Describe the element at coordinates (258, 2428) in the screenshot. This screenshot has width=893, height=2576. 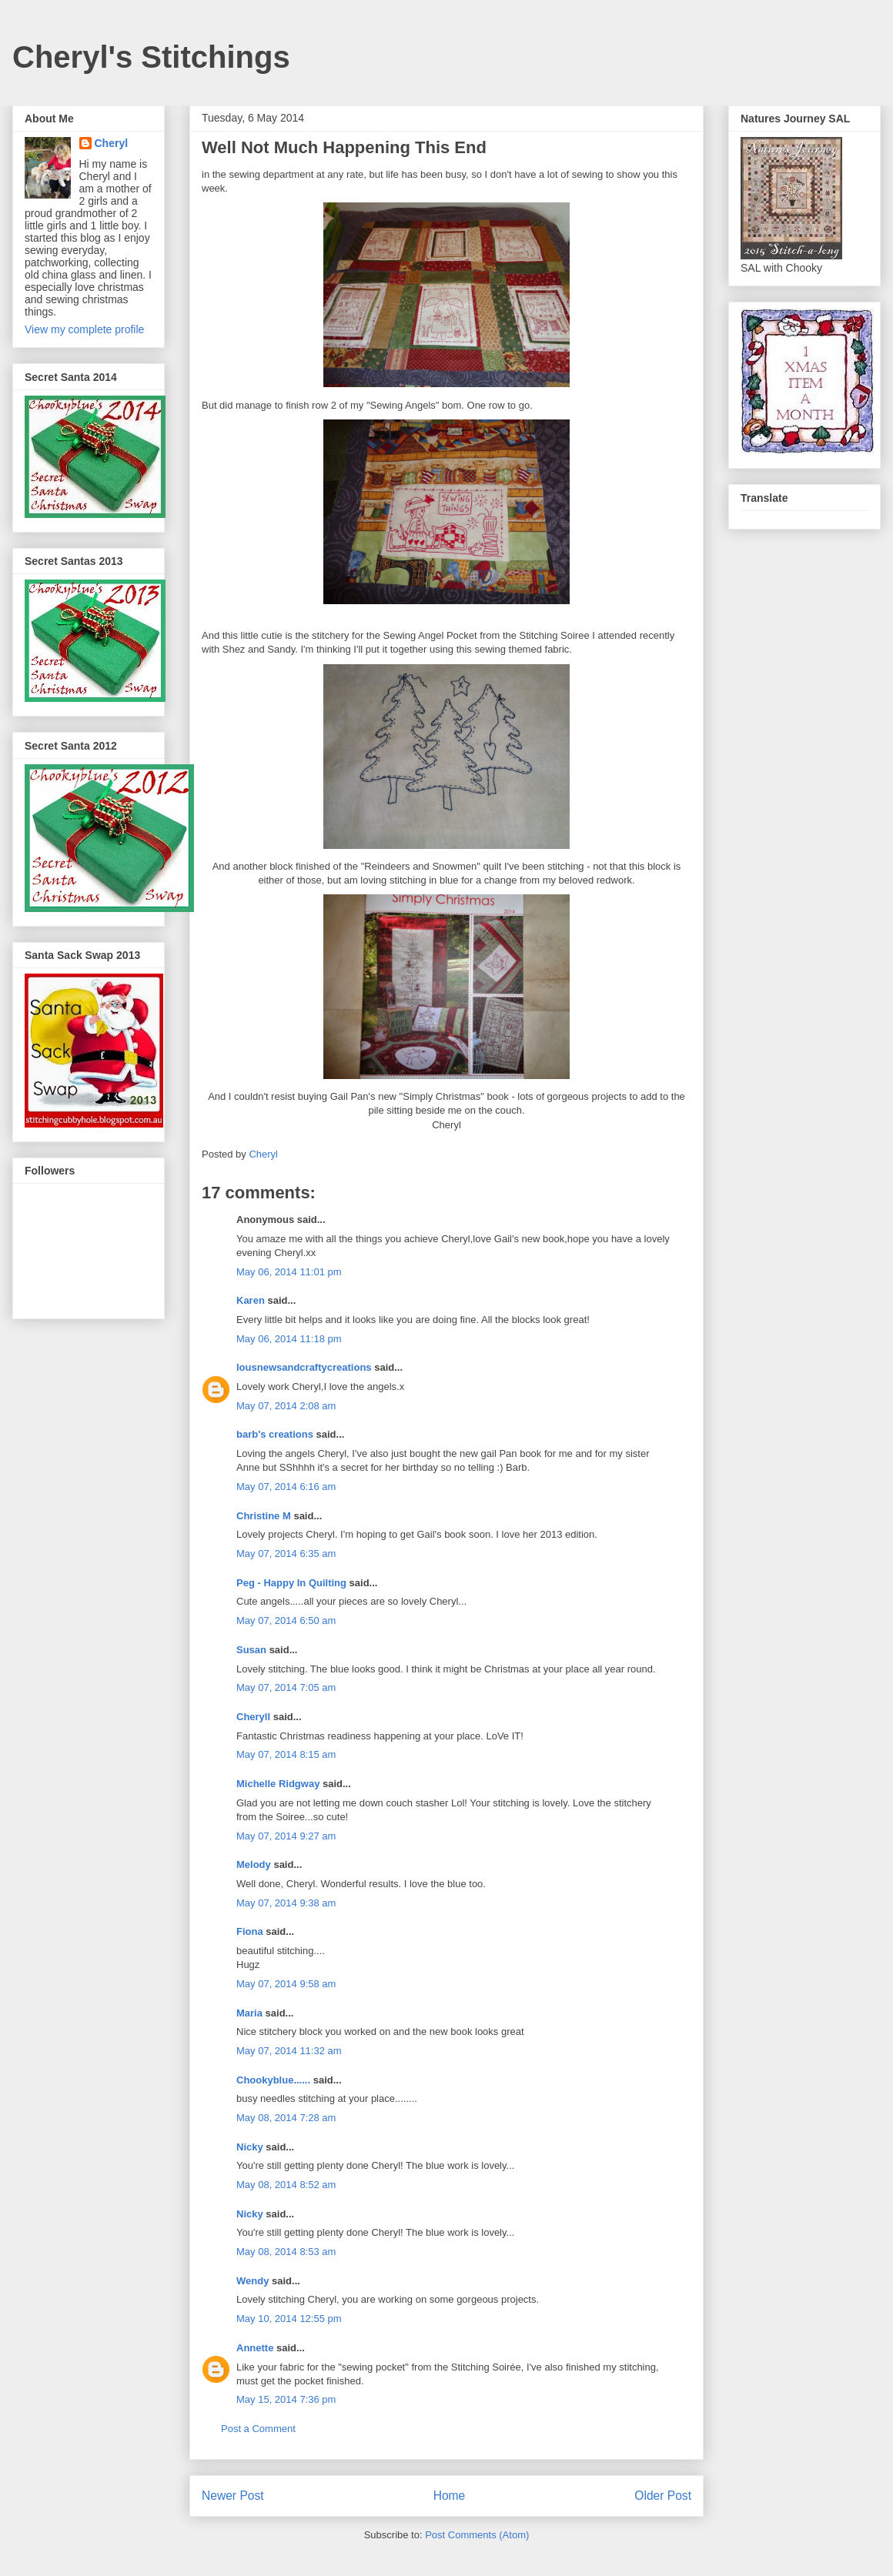
I see `Post a Comment` at that location.